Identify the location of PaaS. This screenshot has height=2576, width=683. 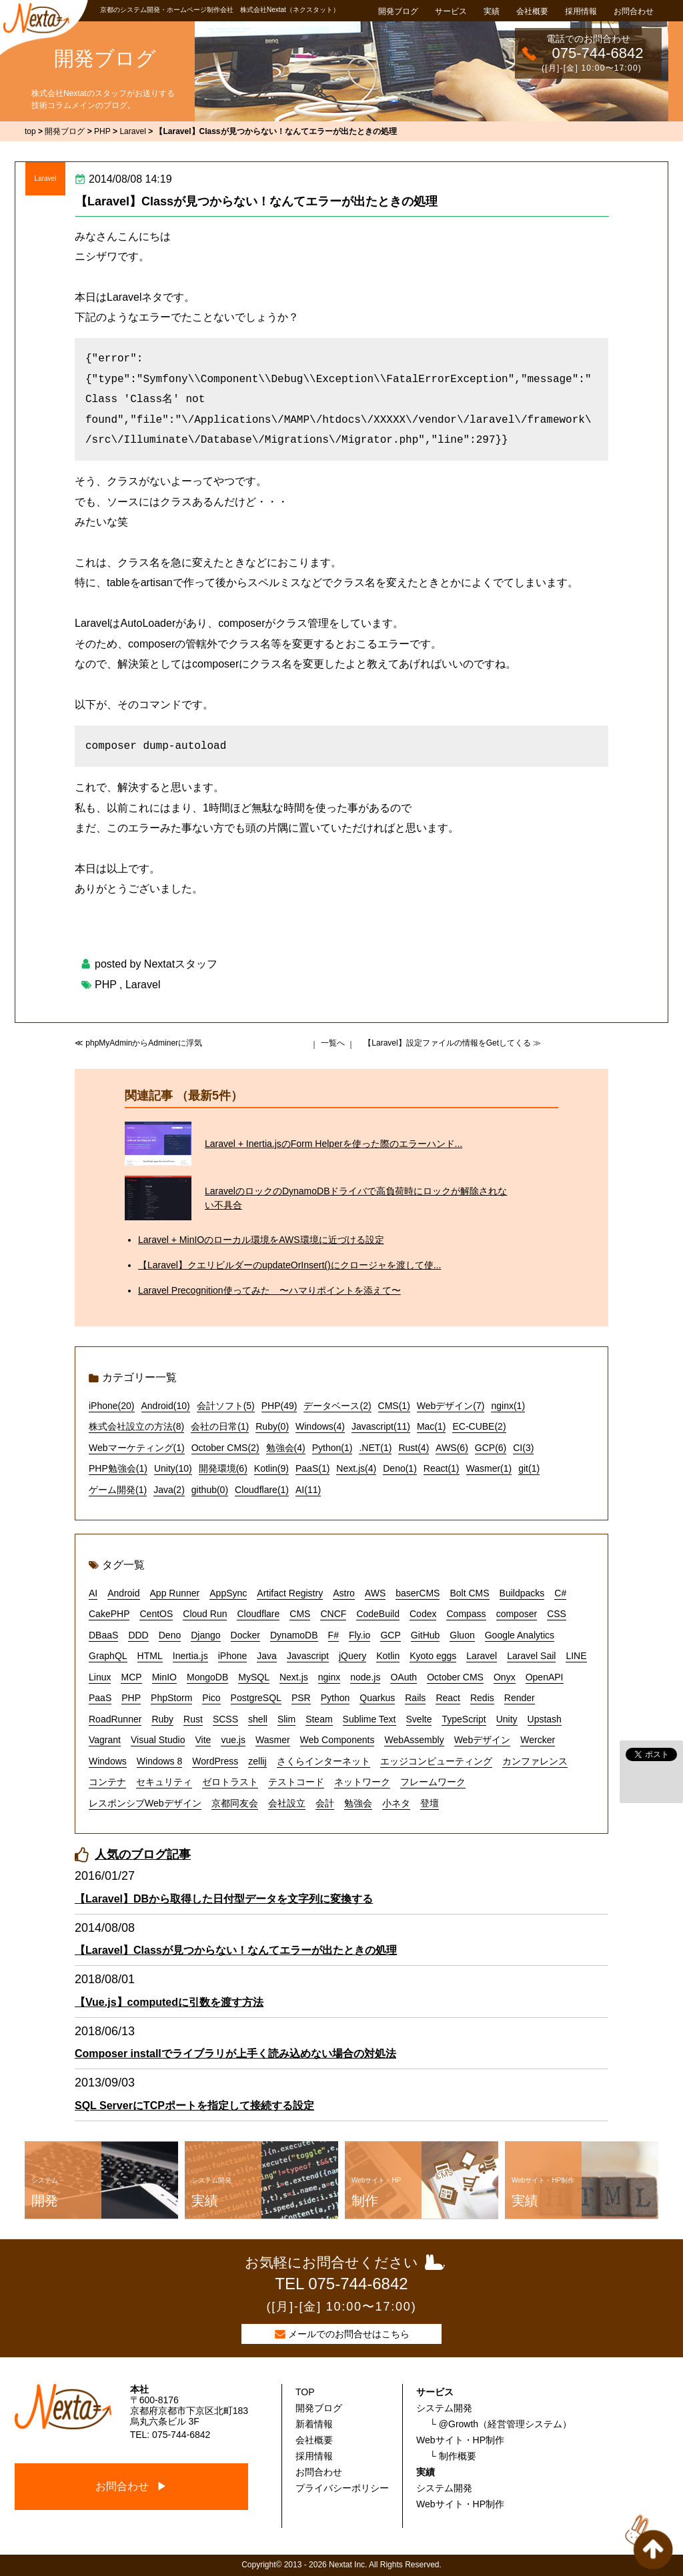
(100, 1697).